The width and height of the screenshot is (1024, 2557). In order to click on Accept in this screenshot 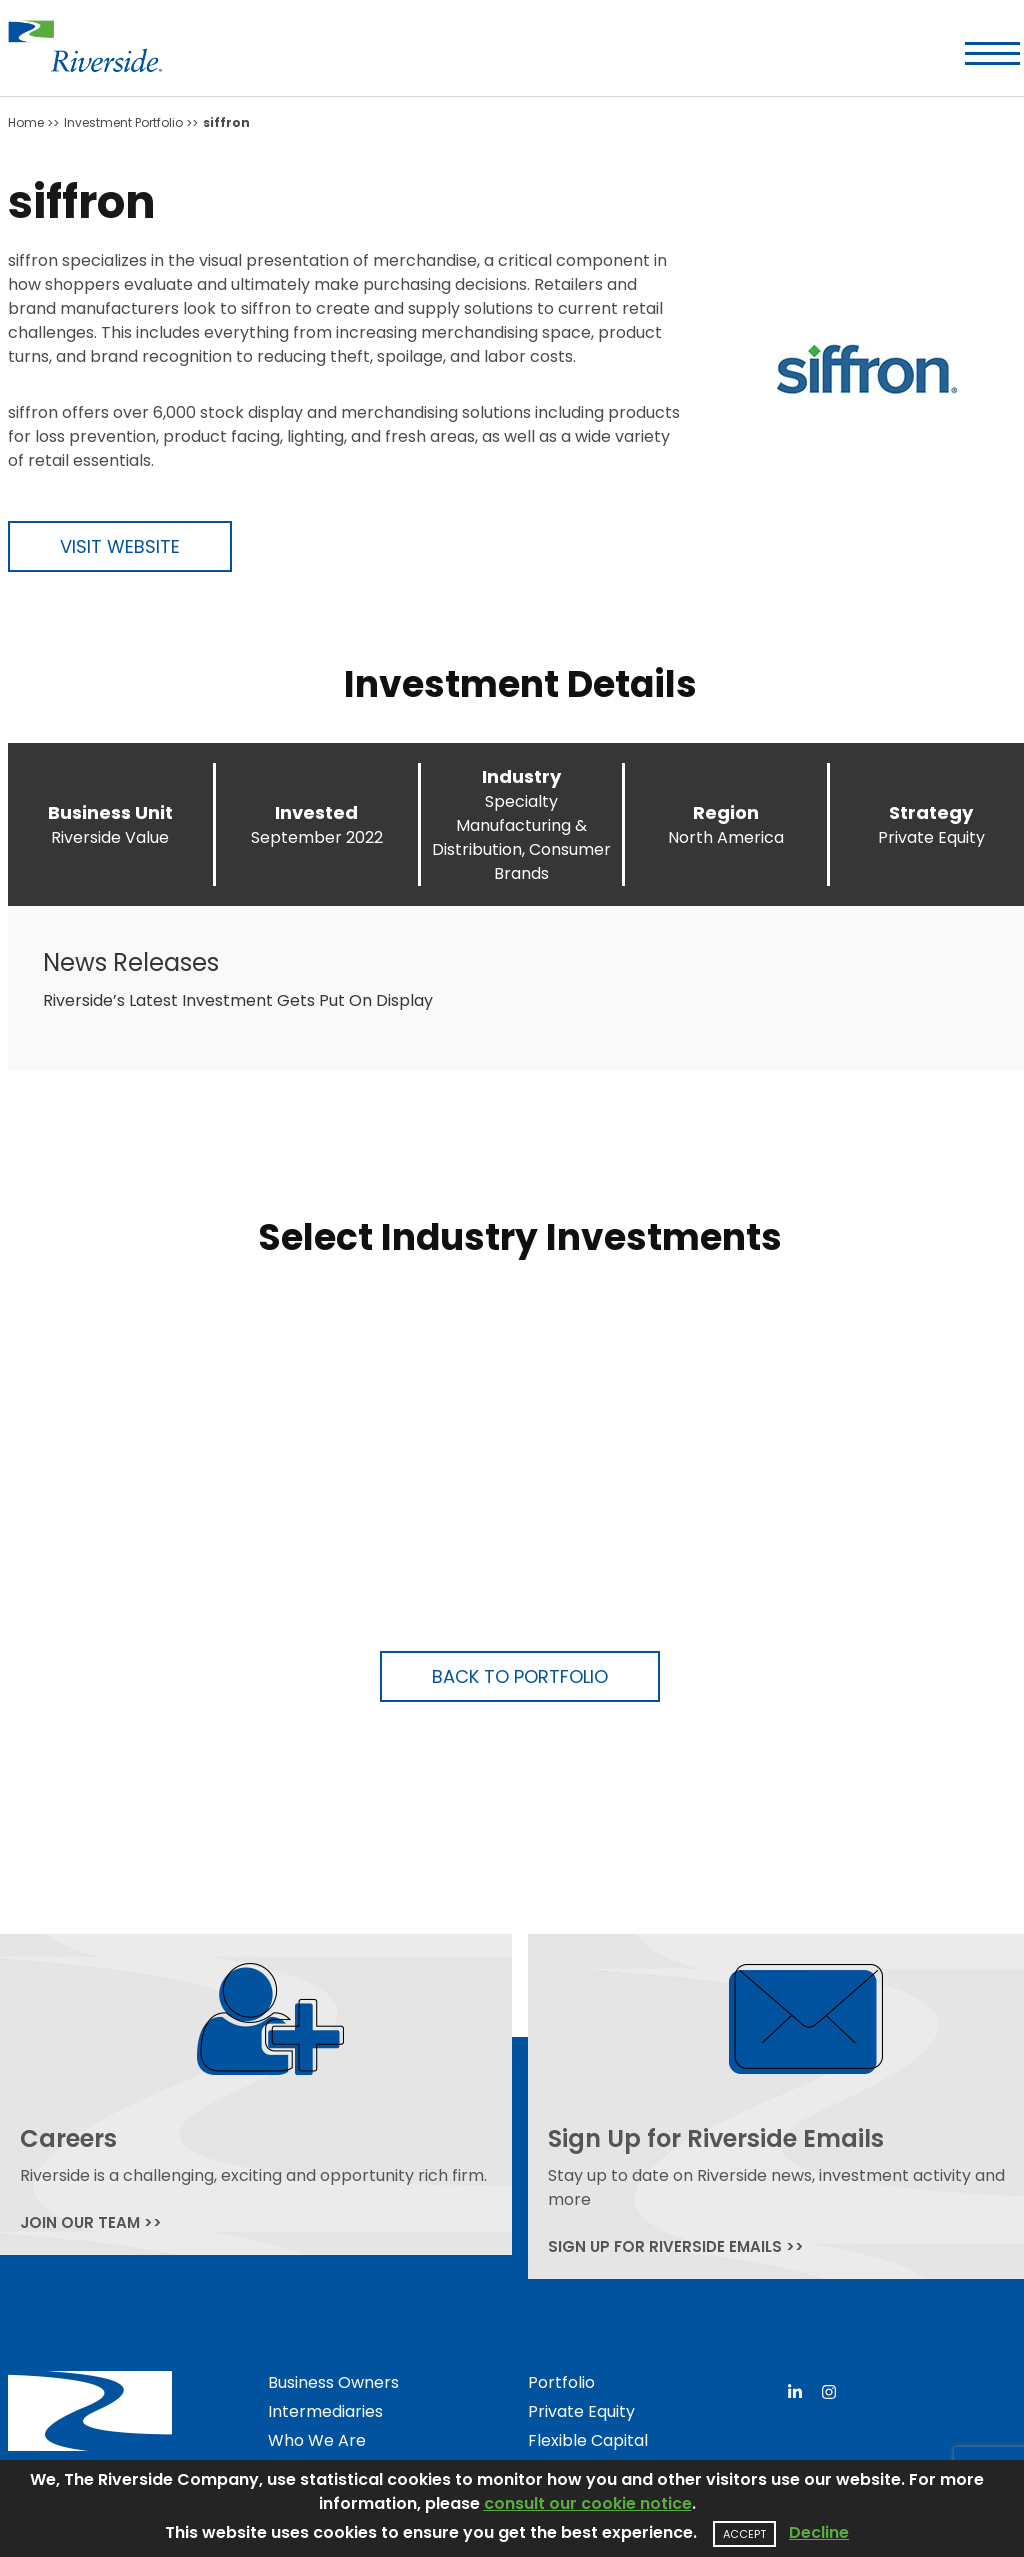, I will do `click(744, 2534)`.